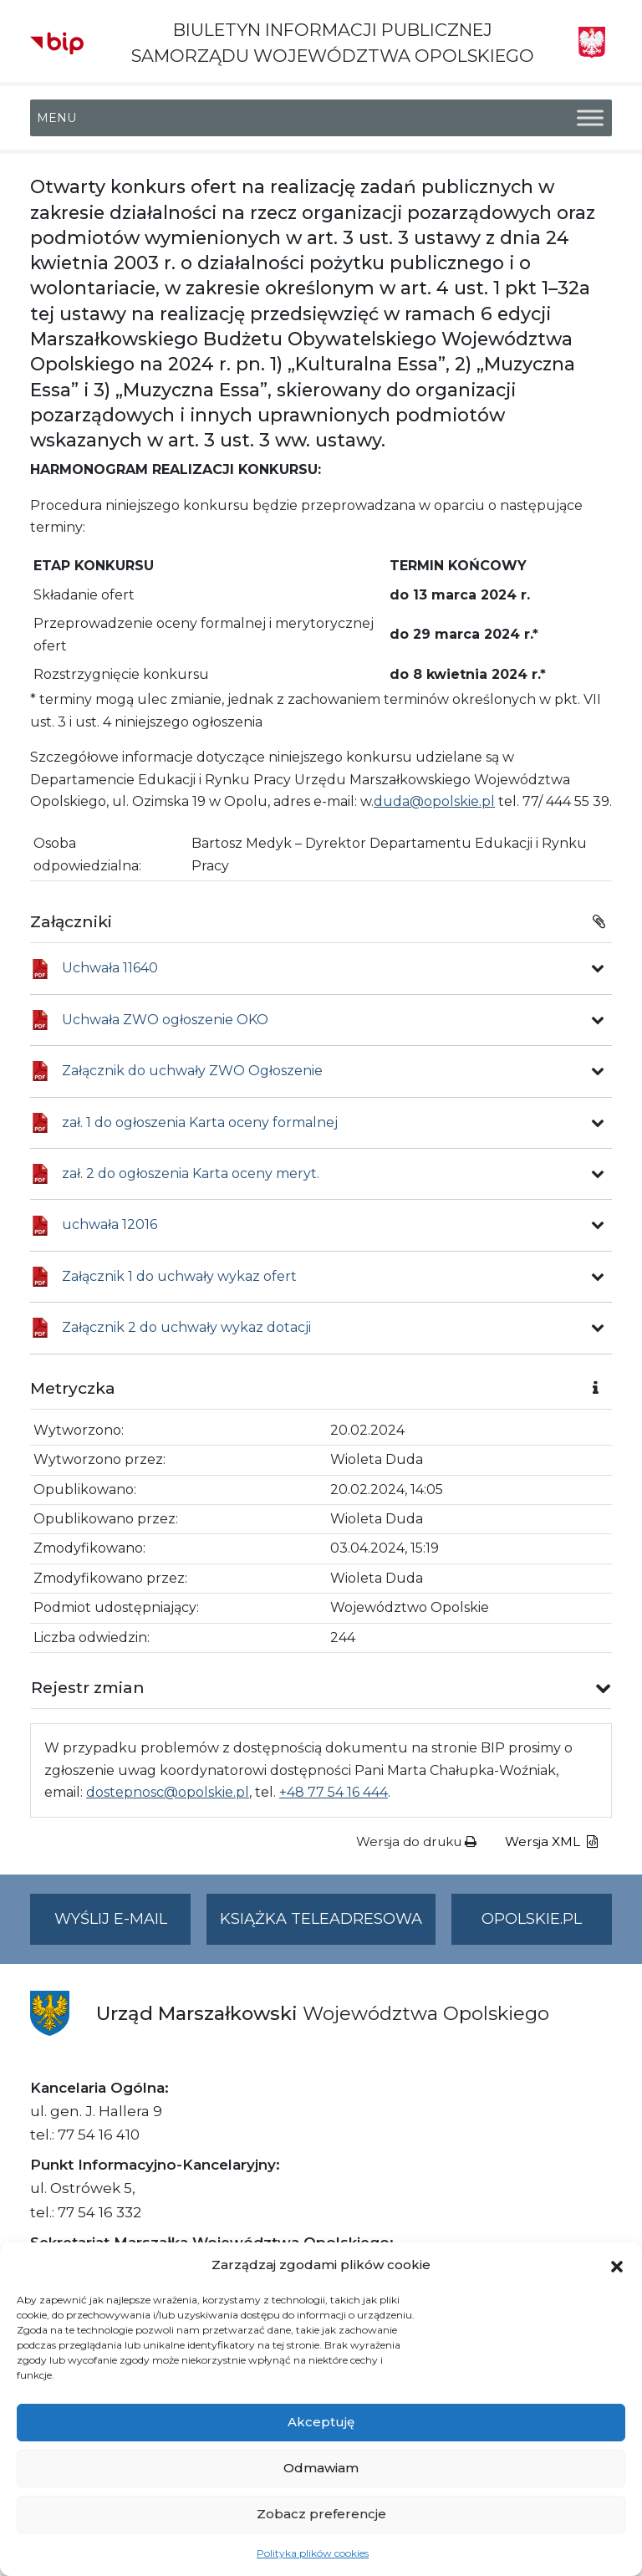 This screenshot has width=642, height=2576. I want to click on Wyślij e-mail, so click(122, 1926).